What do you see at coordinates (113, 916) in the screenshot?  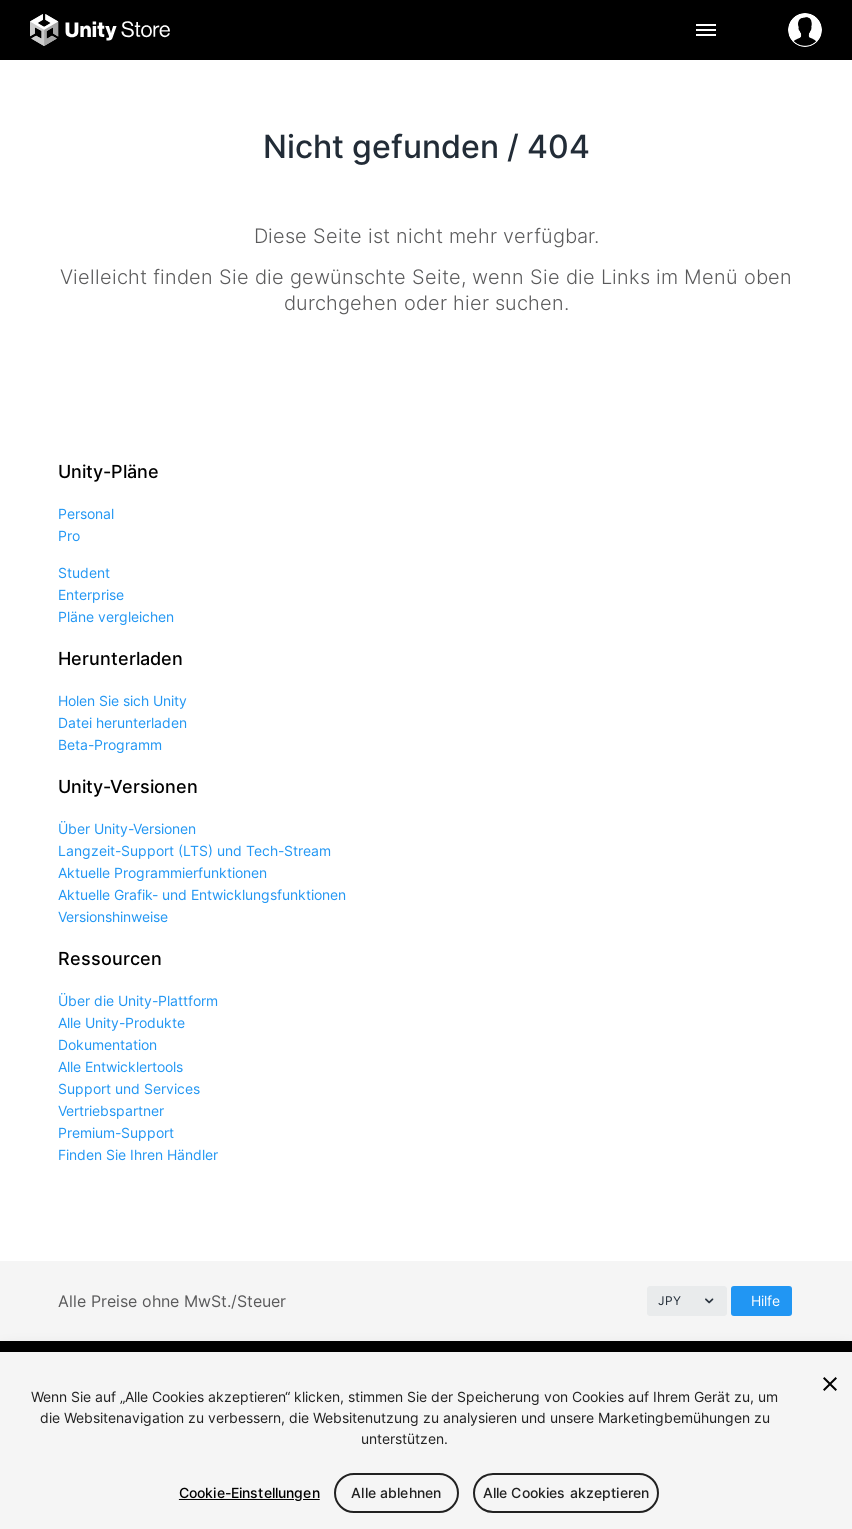 I see `Versionshinweise` at bounding box center [113, 916].